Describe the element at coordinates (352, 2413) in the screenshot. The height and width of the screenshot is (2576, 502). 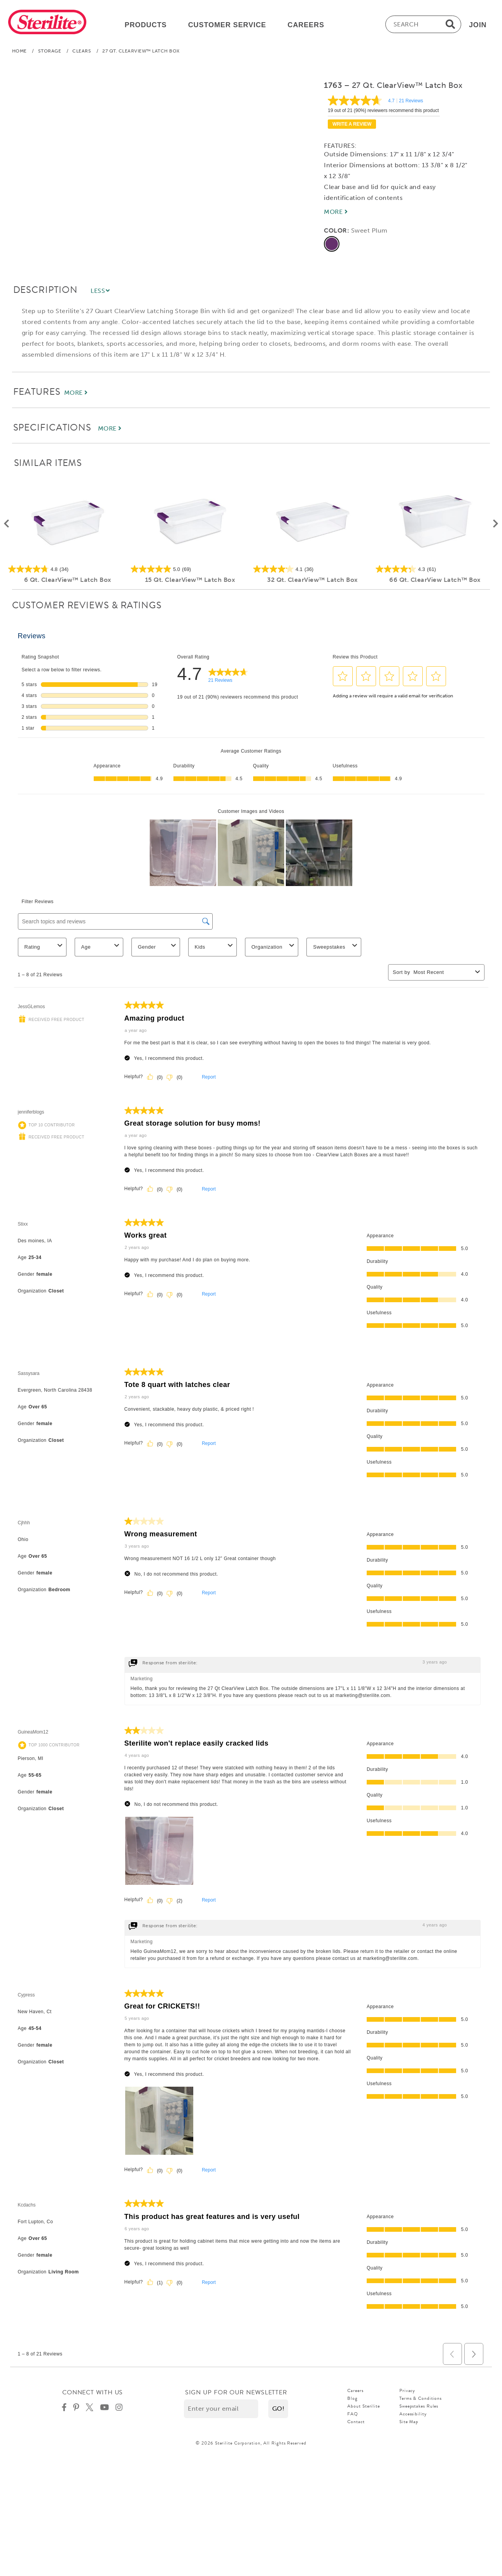
I see `FAQ` at that location.